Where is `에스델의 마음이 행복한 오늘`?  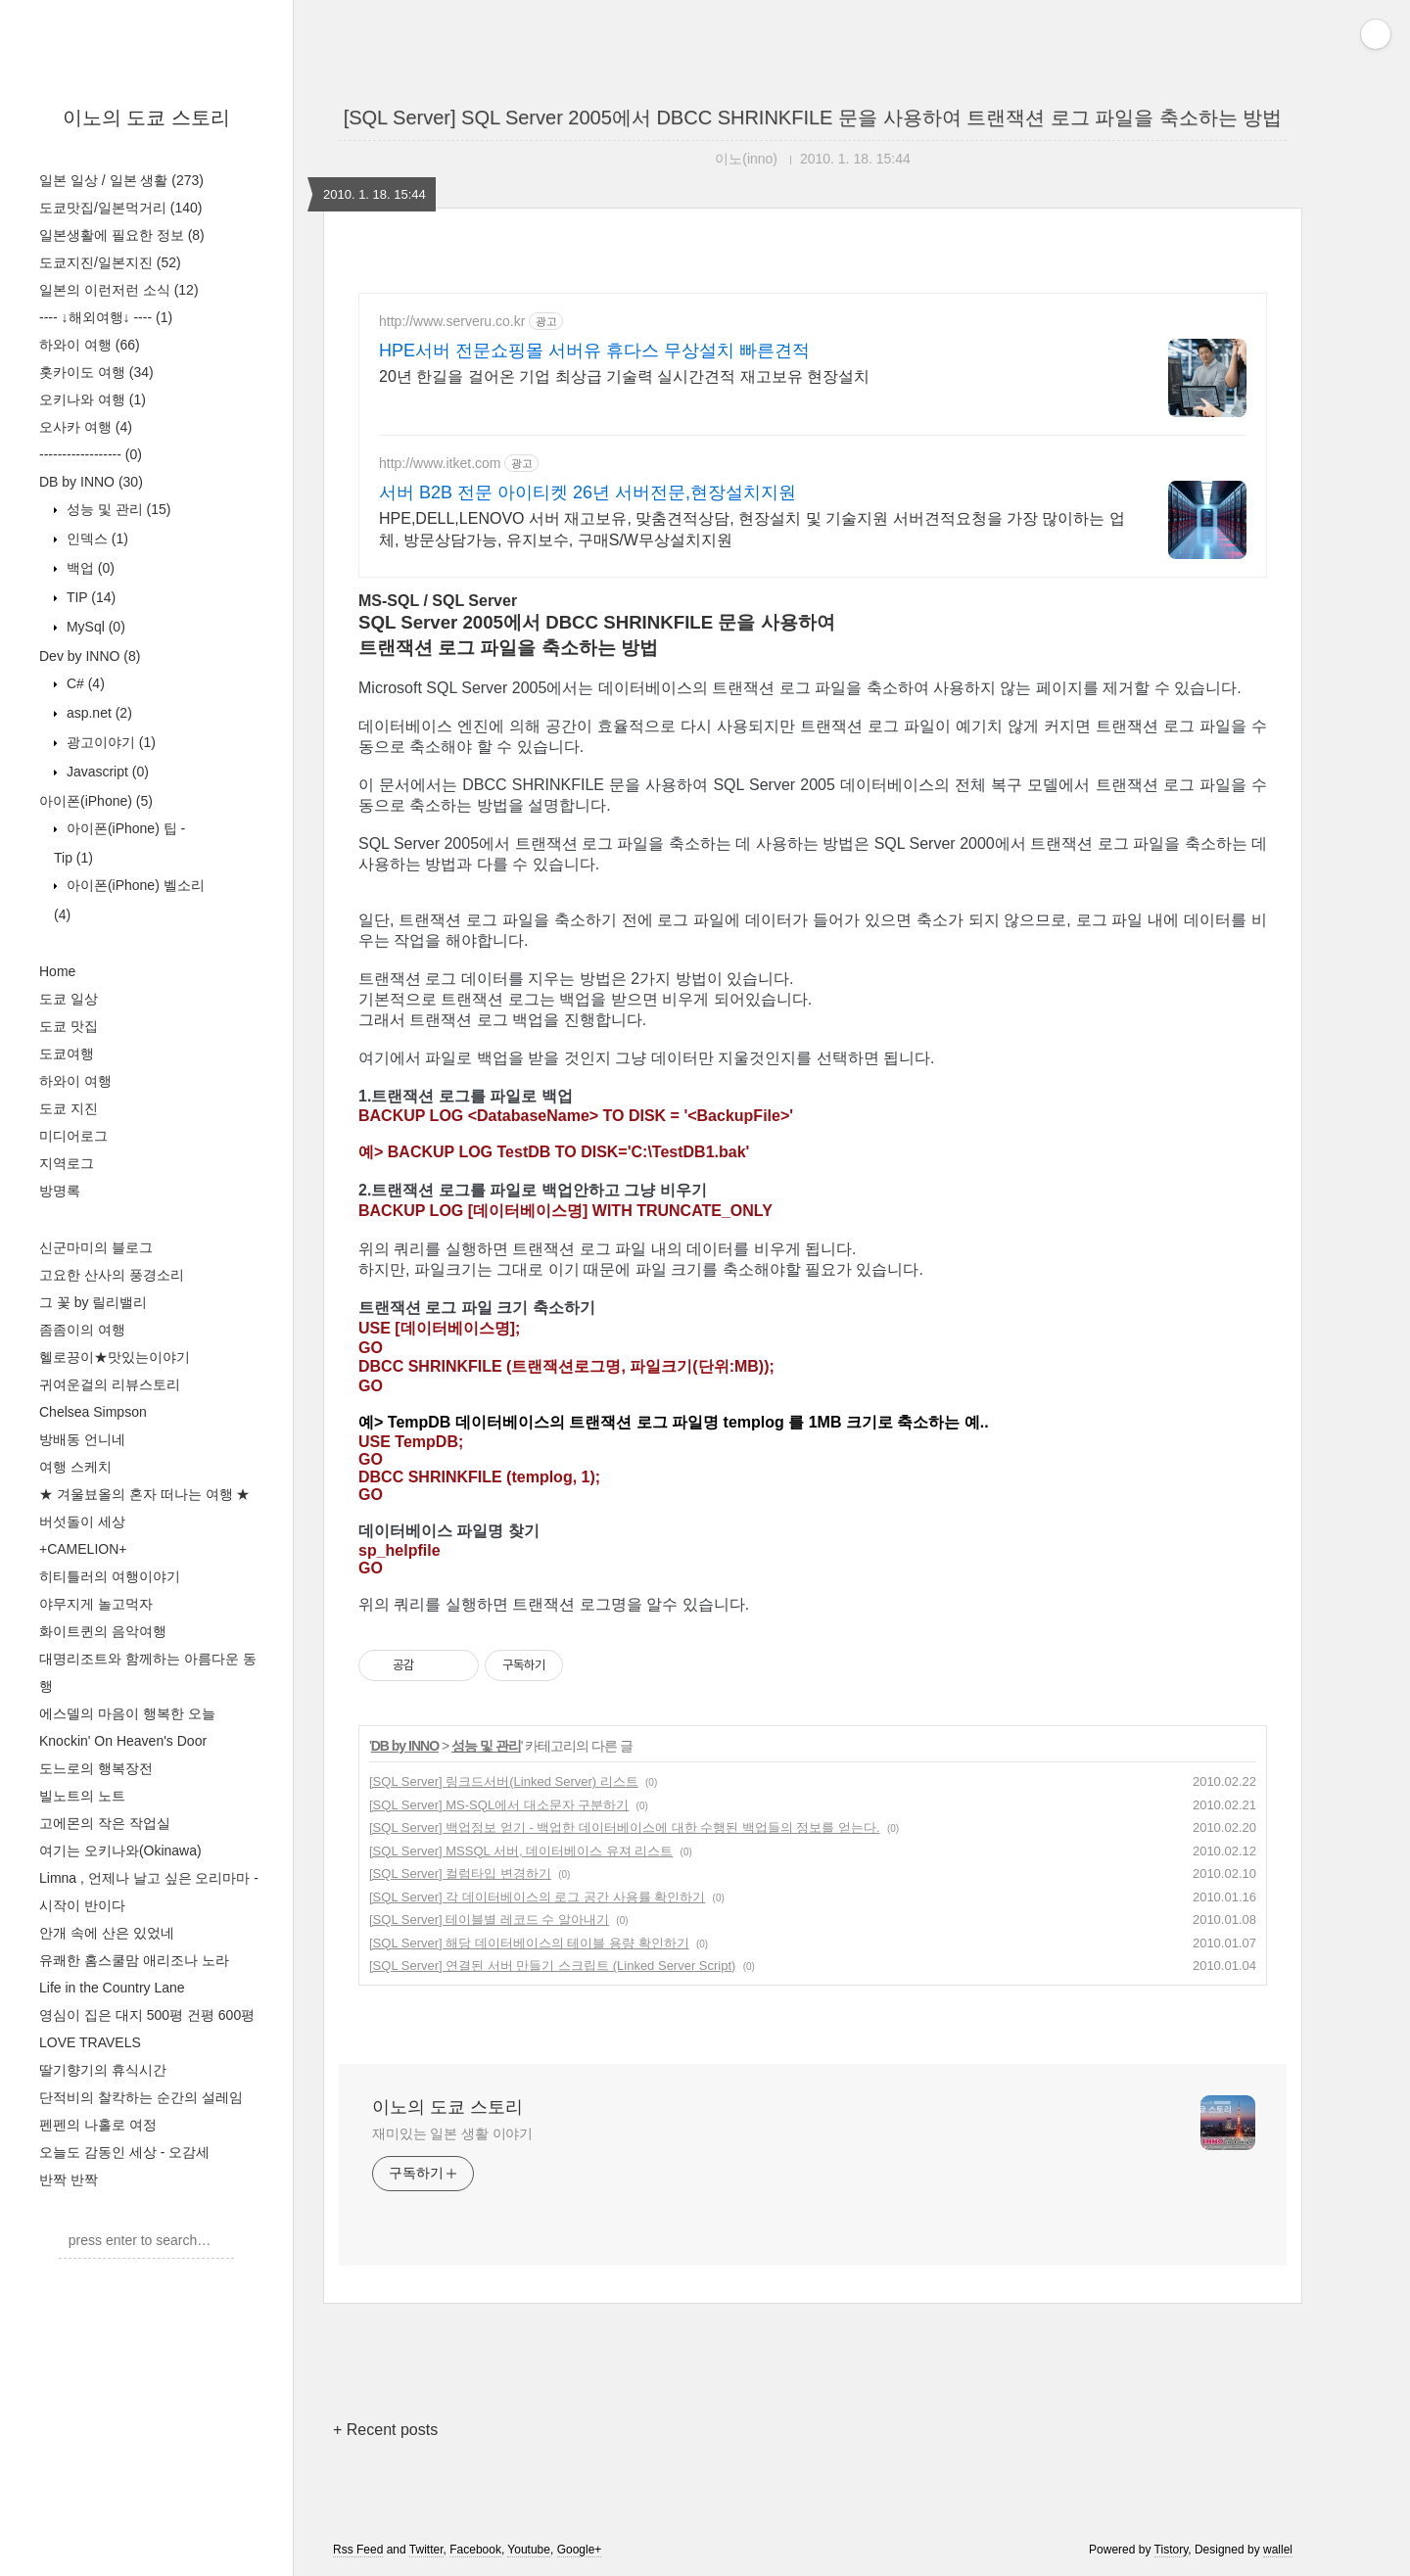
에스델의 마음이 행복한 오늘 is located at coordinates (127, 1713).